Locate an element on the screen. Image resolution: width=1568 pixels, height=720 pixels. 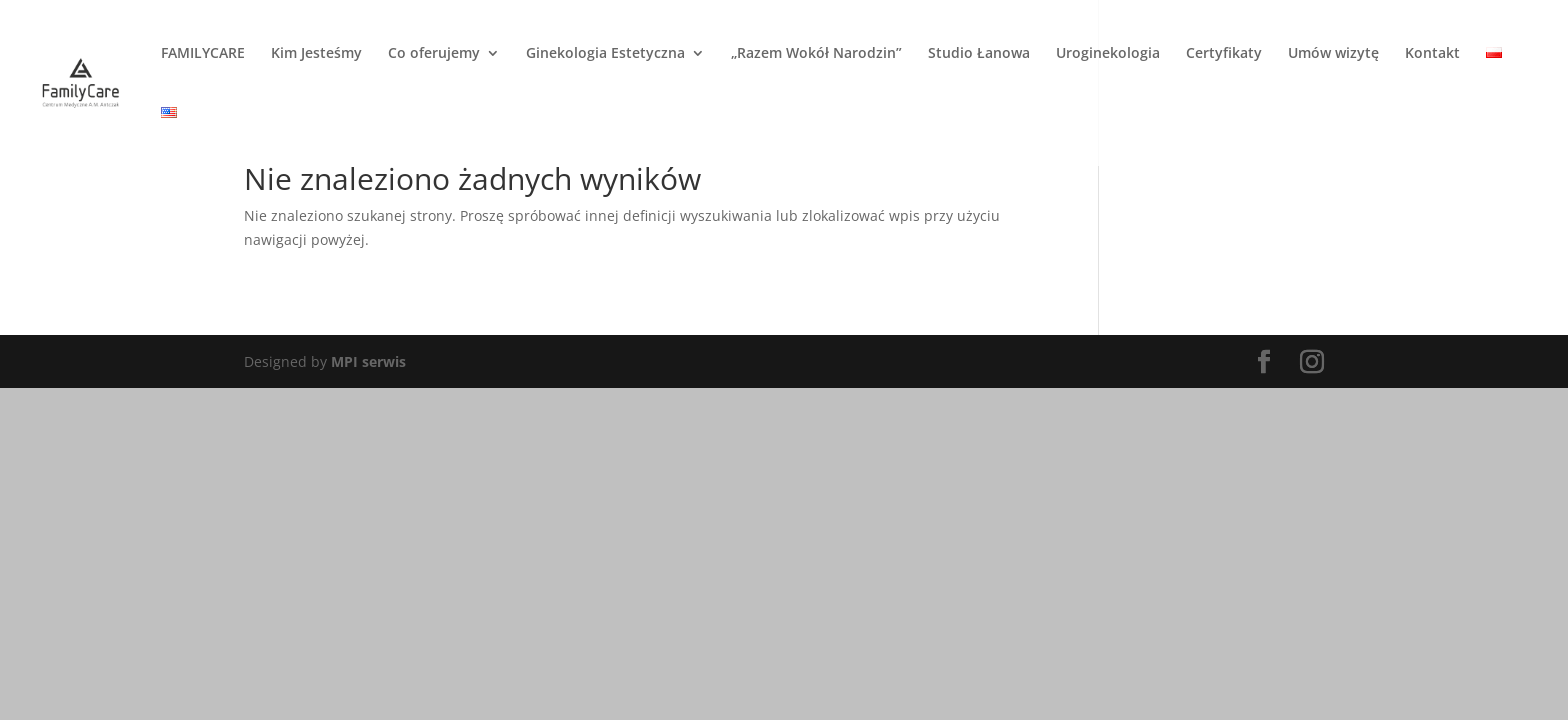
Studio Łanowa is located at coordinates (979, 54).